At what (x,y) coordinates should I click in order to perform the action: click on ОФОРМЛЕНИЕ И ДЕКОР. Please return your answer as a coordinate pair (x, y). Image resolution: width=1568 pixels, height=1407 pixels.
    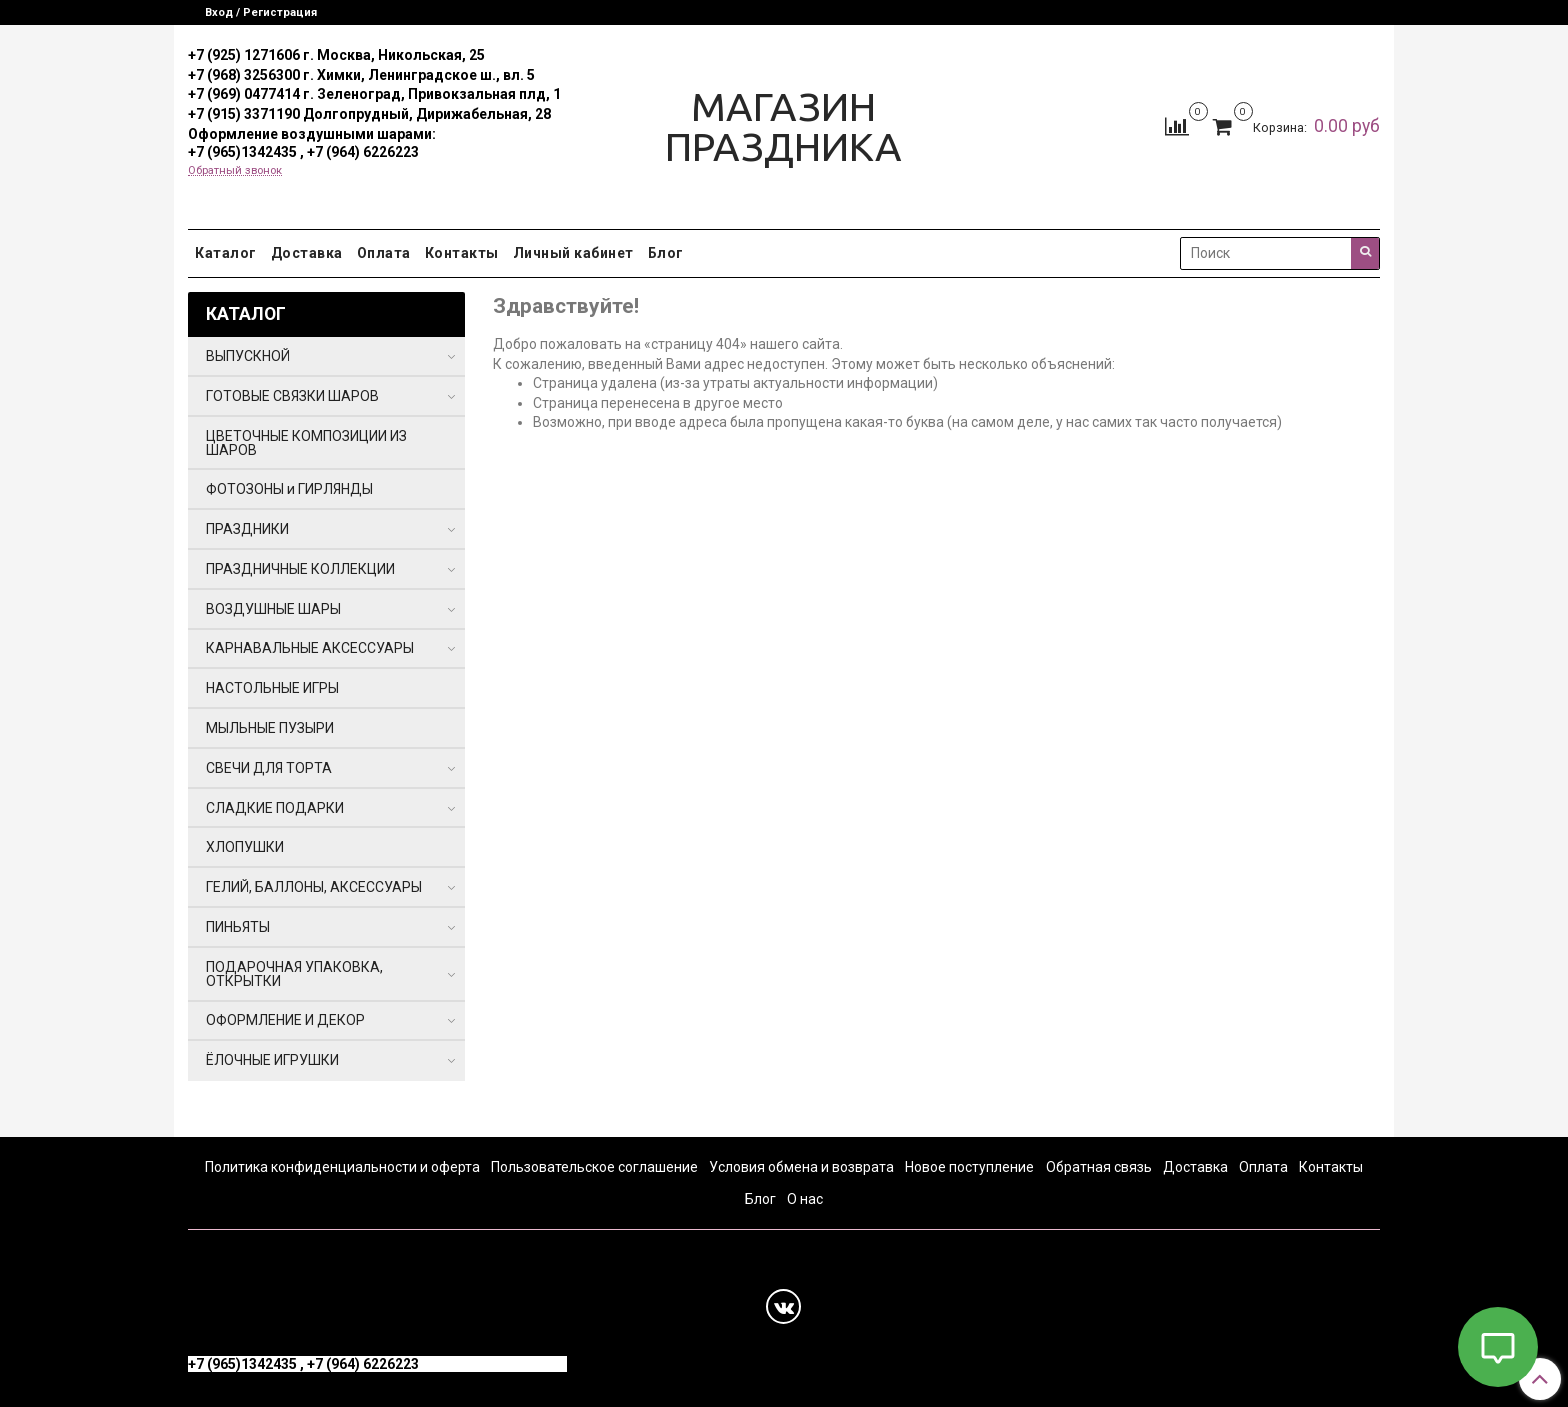
    Looking at the image, I should click on (285, 1020).